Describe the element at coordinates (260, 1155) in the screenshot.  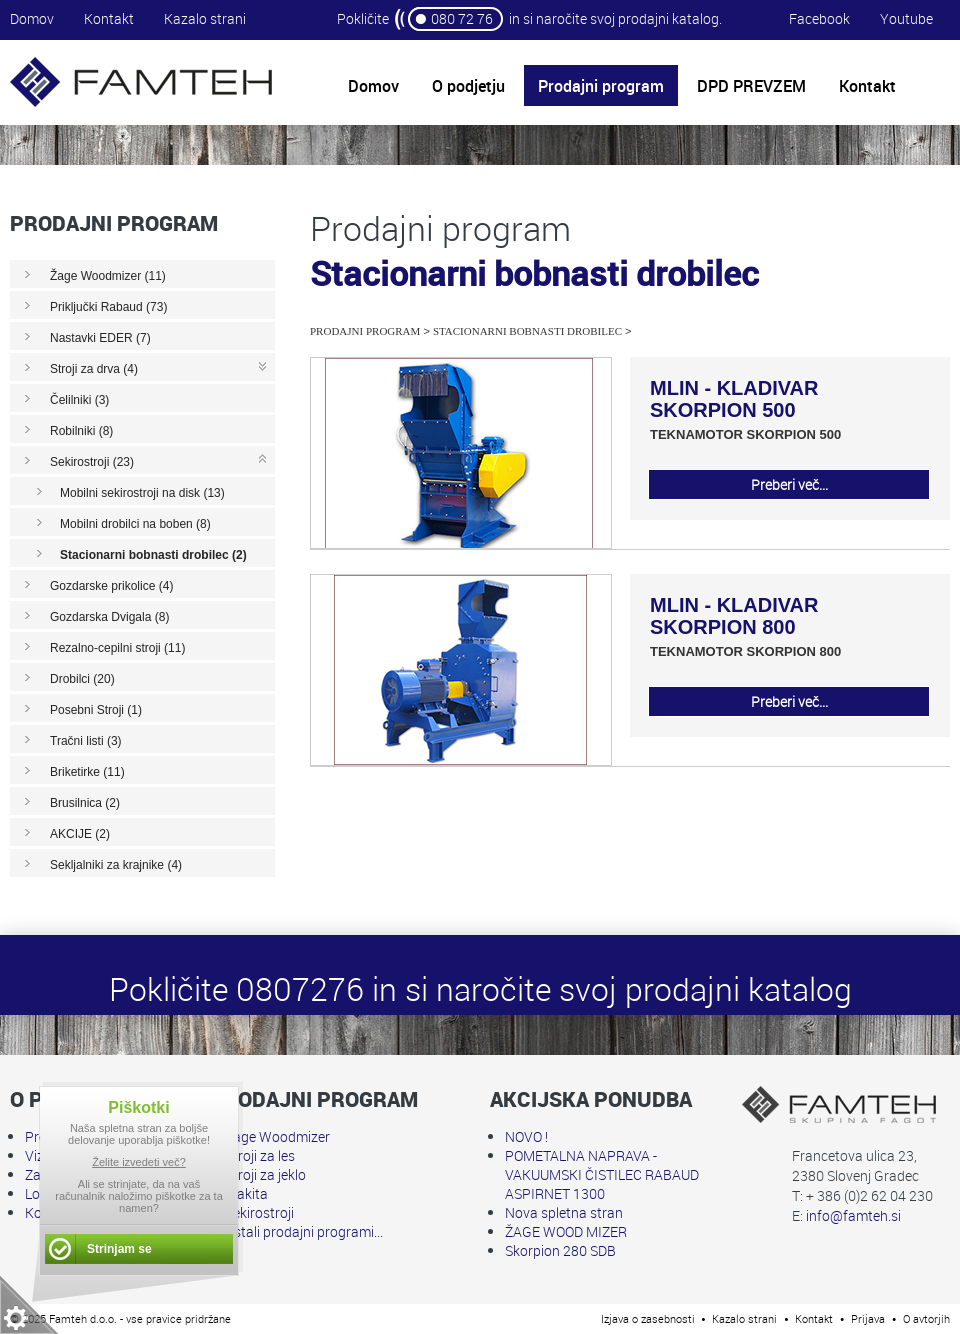
I see `Stroji za les` at that location.